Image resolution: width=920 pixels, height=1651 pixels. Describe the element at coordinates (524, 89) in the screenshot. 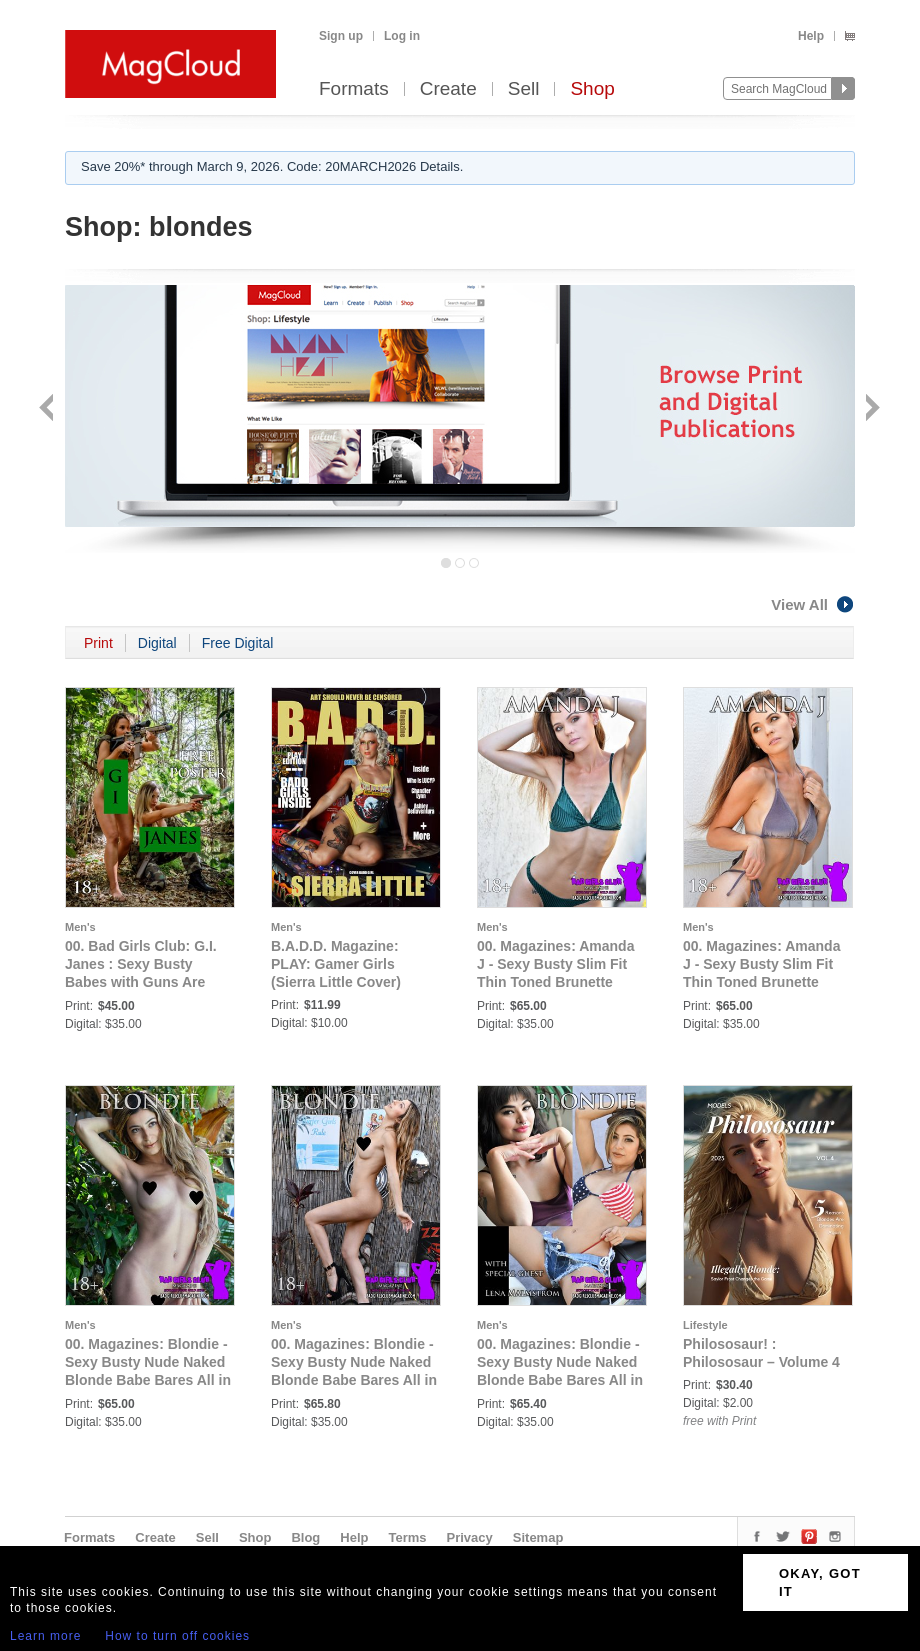

I see `Sell` at that location.